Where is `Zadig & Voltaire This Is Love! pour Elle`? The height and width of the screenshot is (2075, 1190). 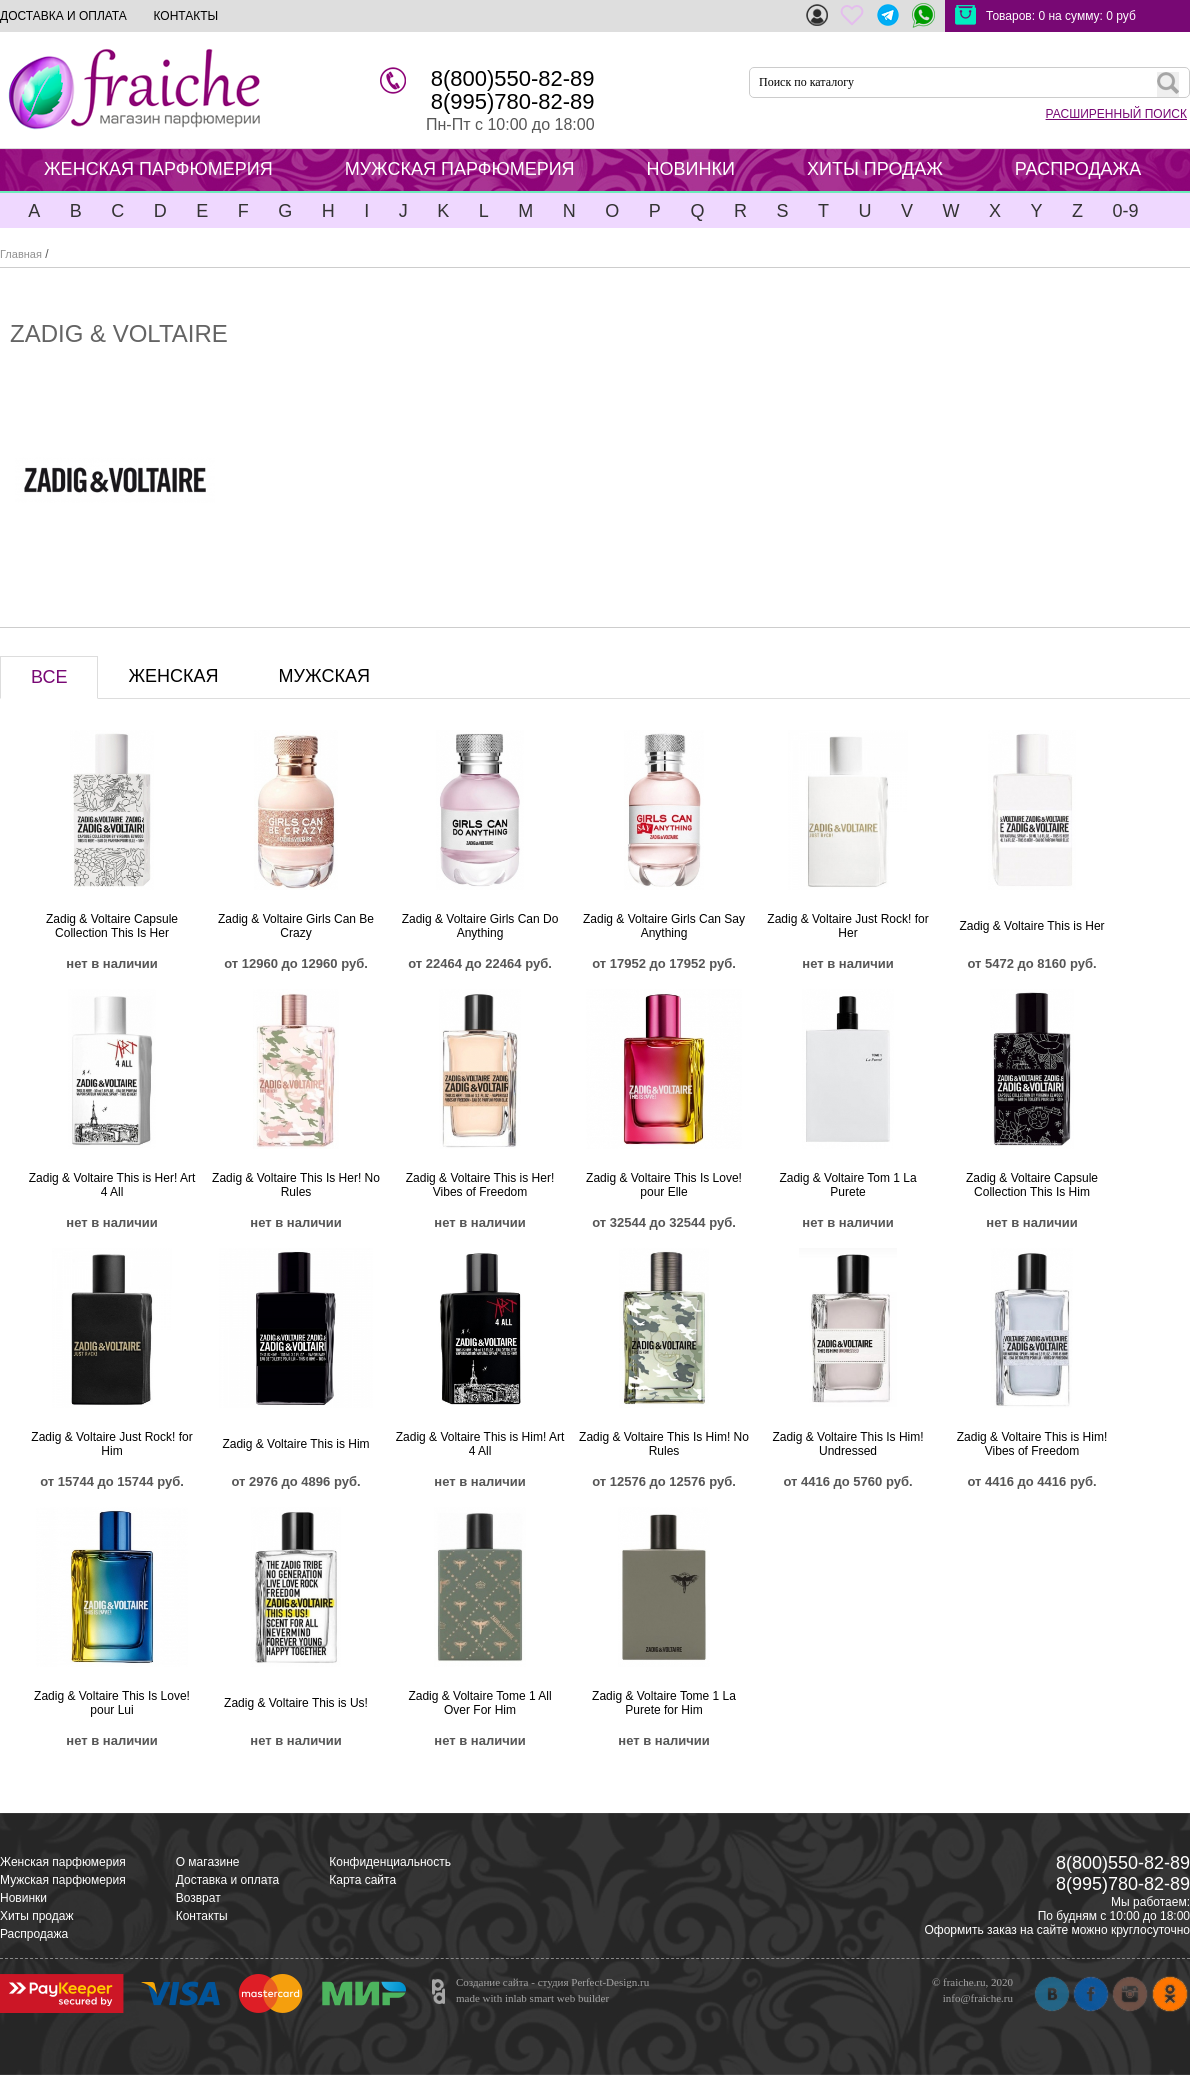 Zadig & Voltaire This Is Love! pour Elle is located at coordinates (664, 1185).